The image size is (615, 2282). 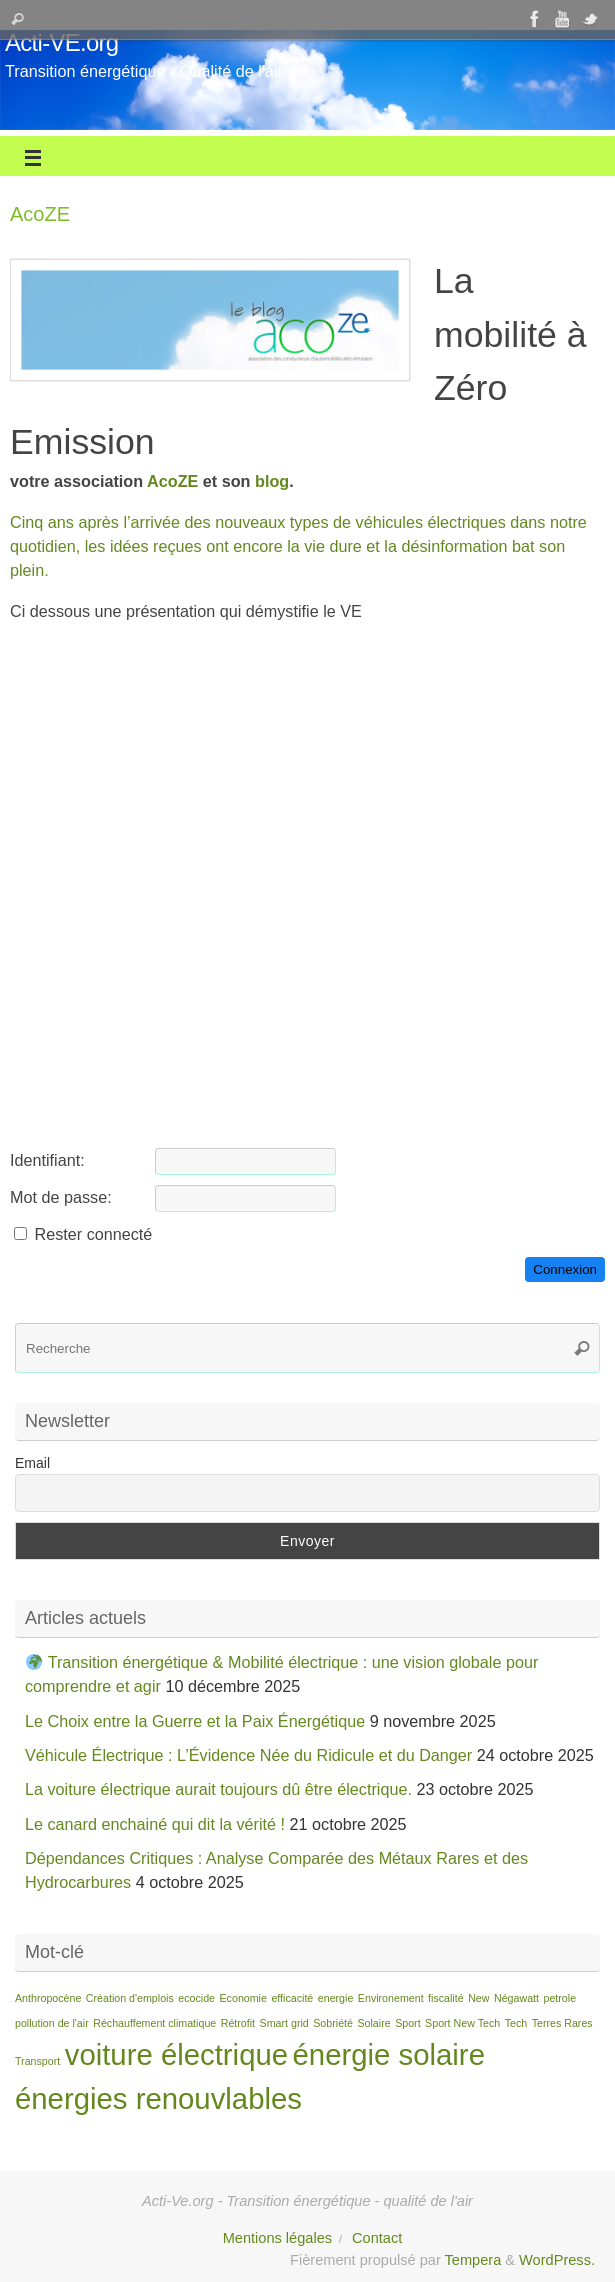 I want to click on efficacité [efficacité (1 élément)], so click(x=292, y=1998).